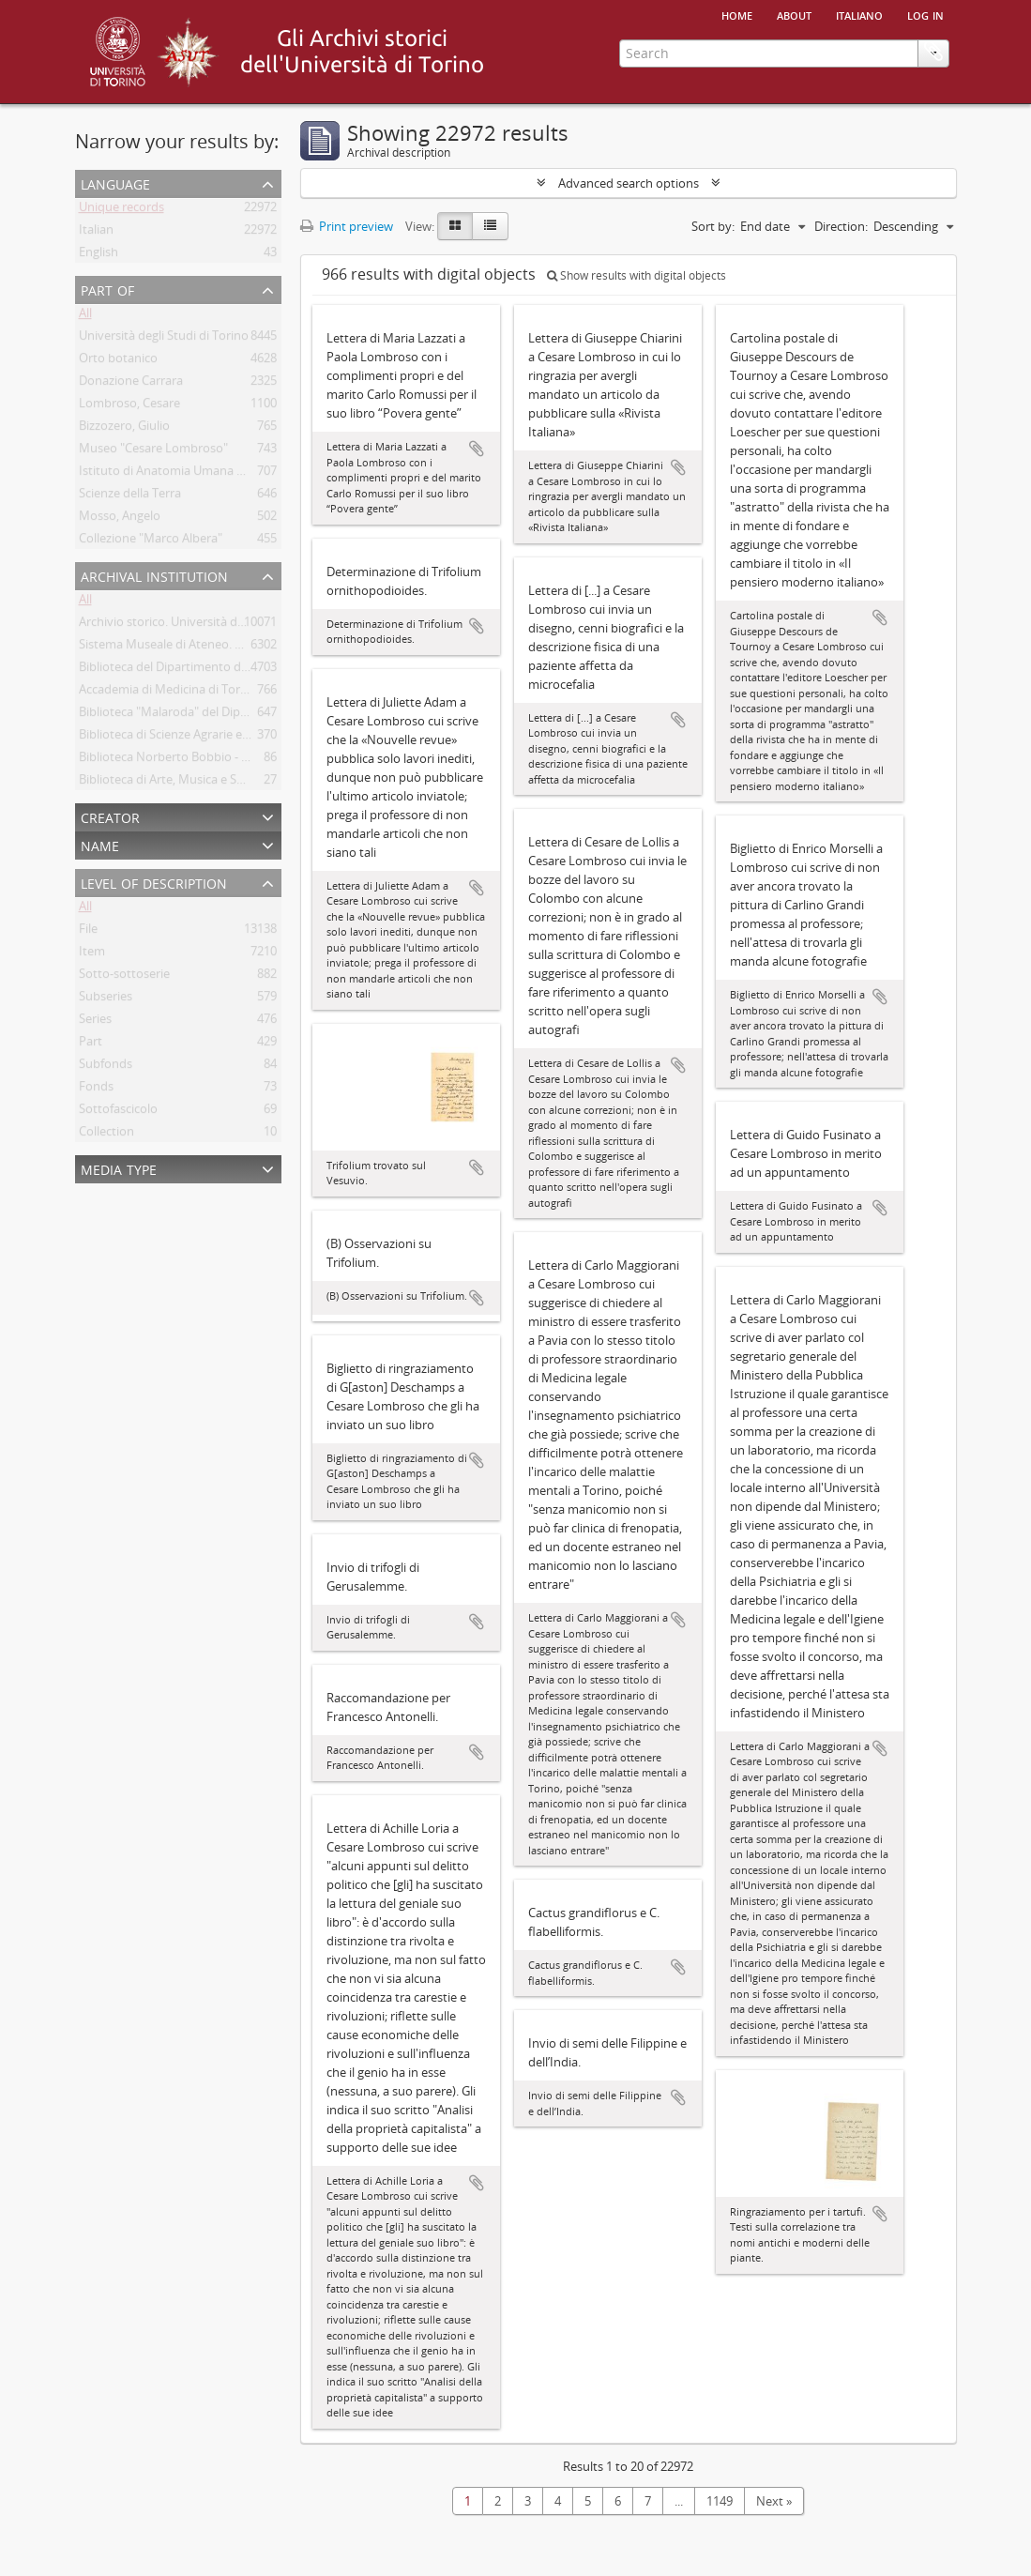 This screenshot has height=2576, width=1031. I want to click on Direction:, so click(841, 226).